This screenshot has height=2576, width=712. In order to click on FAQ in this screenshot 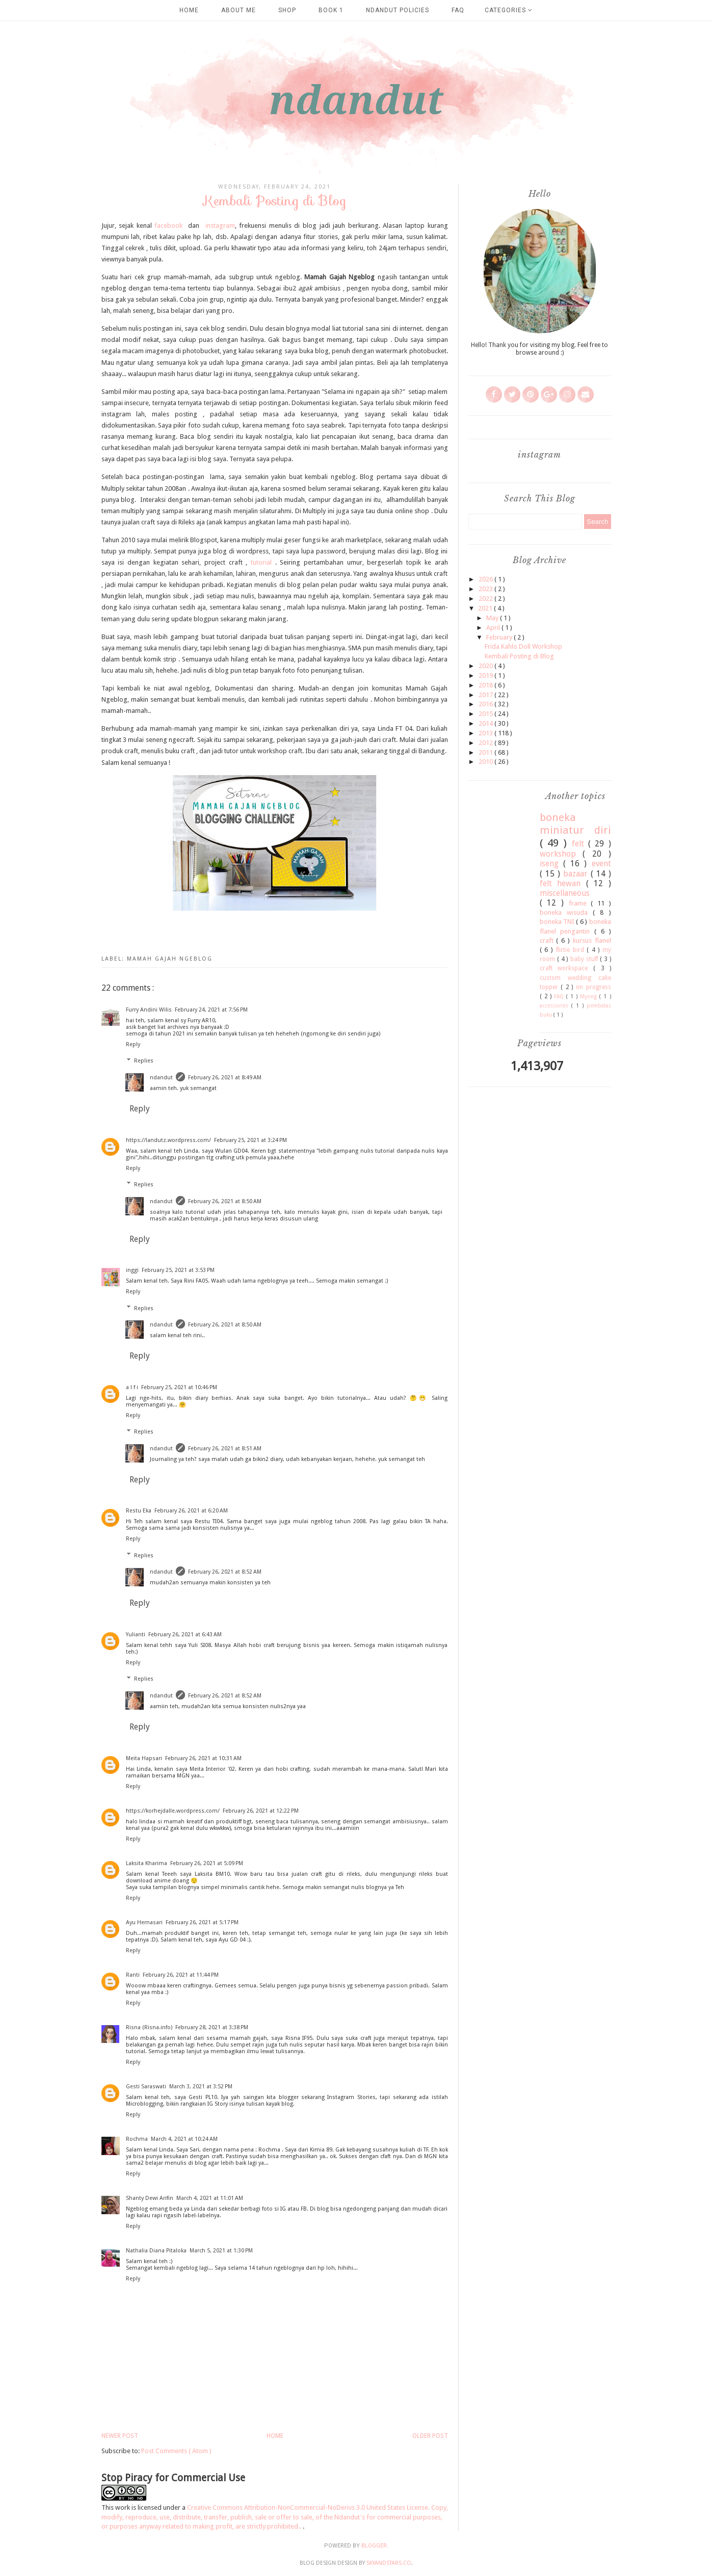, I will do `click(458, 10)`.